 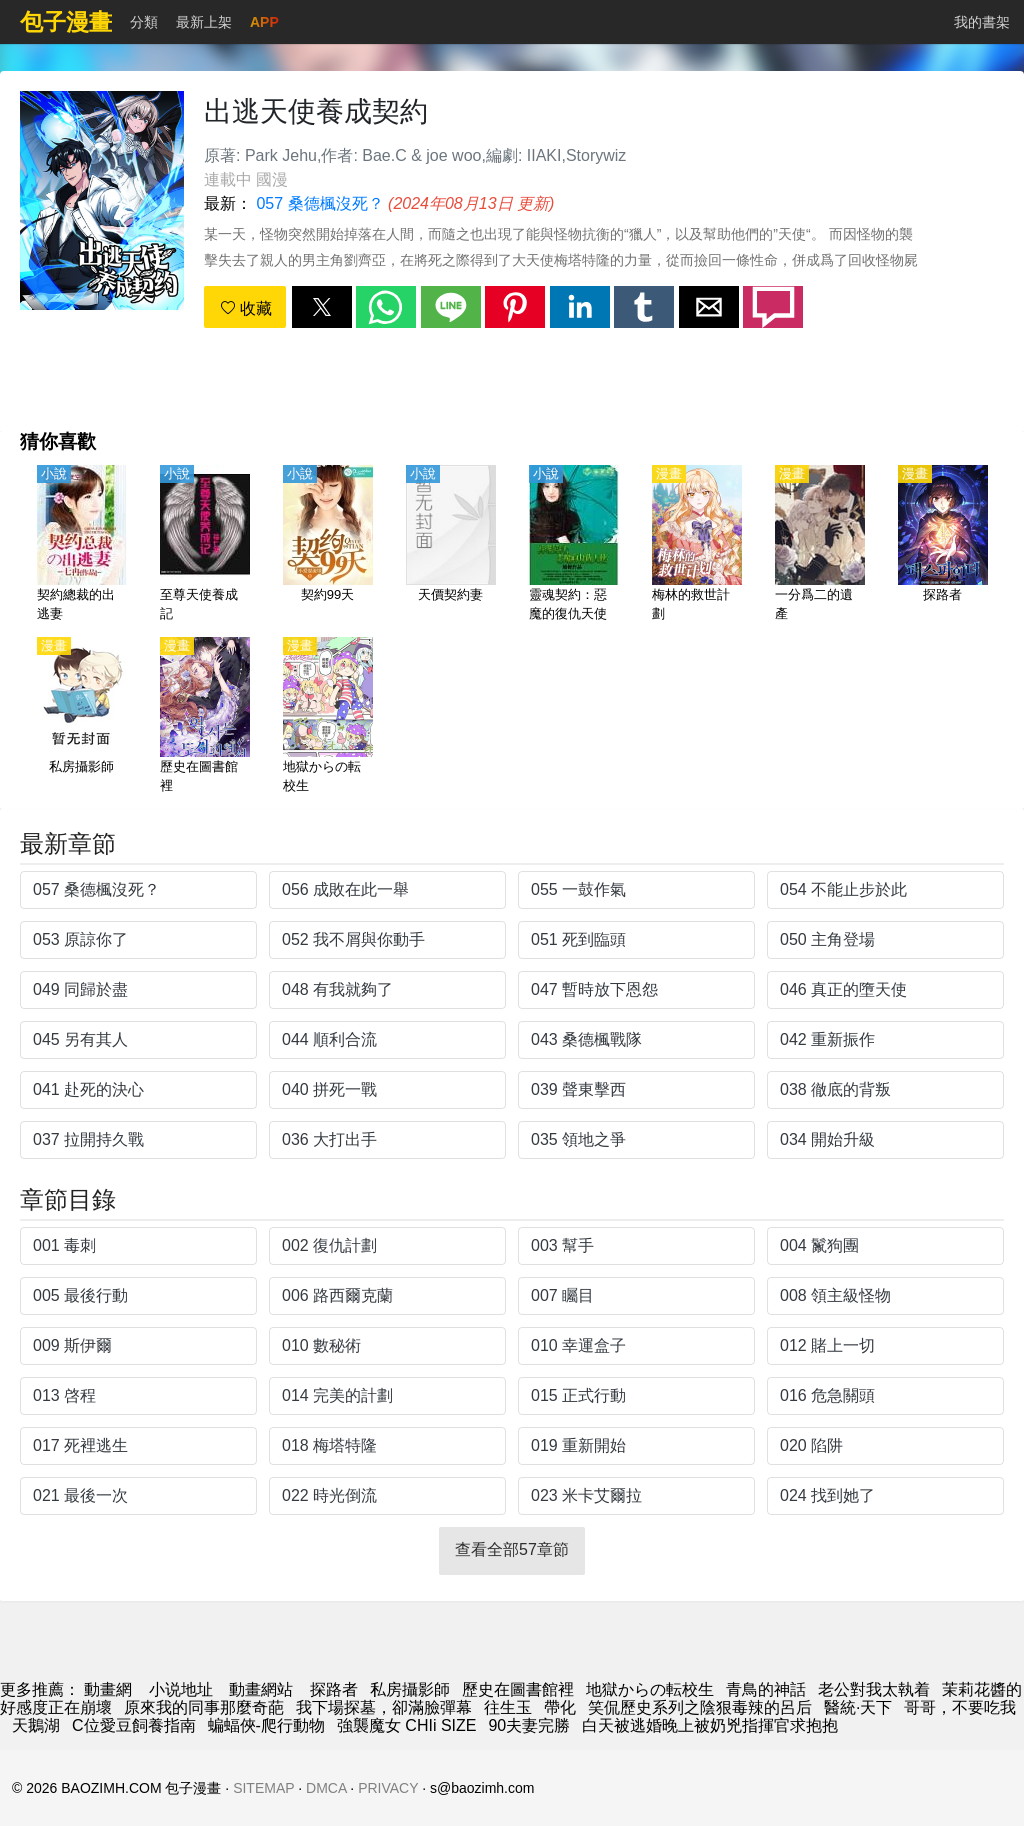 What do you see at coordinates (204, 1707) in the screenshot?
I see `原來我的同事那麼奇葩` at bounding box center [204, 1707].